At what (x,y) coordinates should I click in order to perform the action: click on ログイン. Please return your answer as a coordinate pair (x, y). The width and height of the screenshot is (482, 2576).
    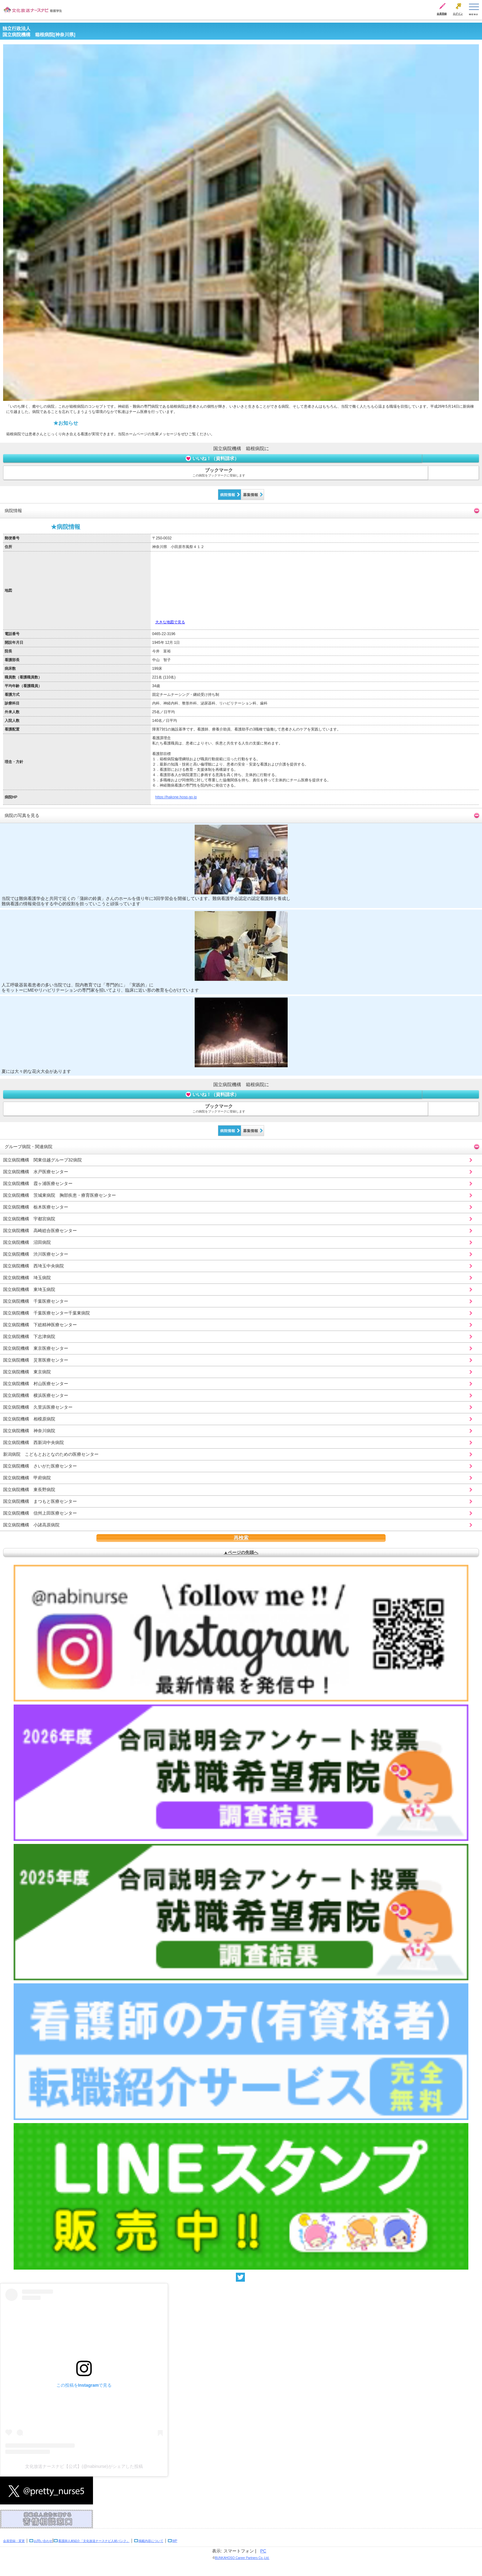
    Looking at the image, I should click on (458, 13).